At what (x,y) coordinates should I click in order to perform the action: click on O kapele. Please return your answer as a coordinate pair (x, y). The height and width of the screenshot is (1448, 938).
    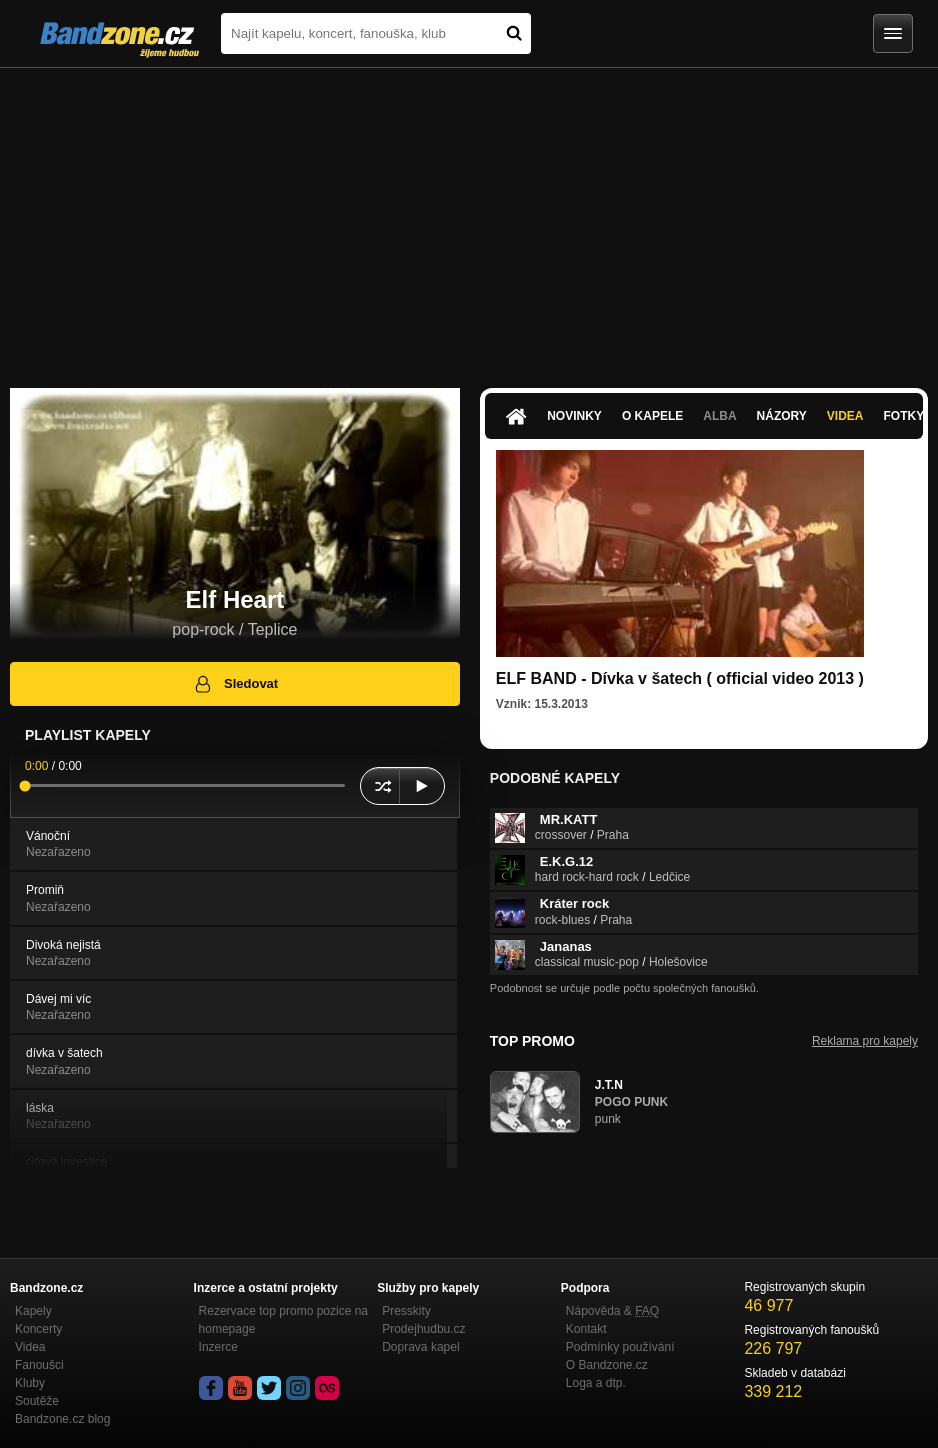
    Looking at the image, I should click on (652, 416).